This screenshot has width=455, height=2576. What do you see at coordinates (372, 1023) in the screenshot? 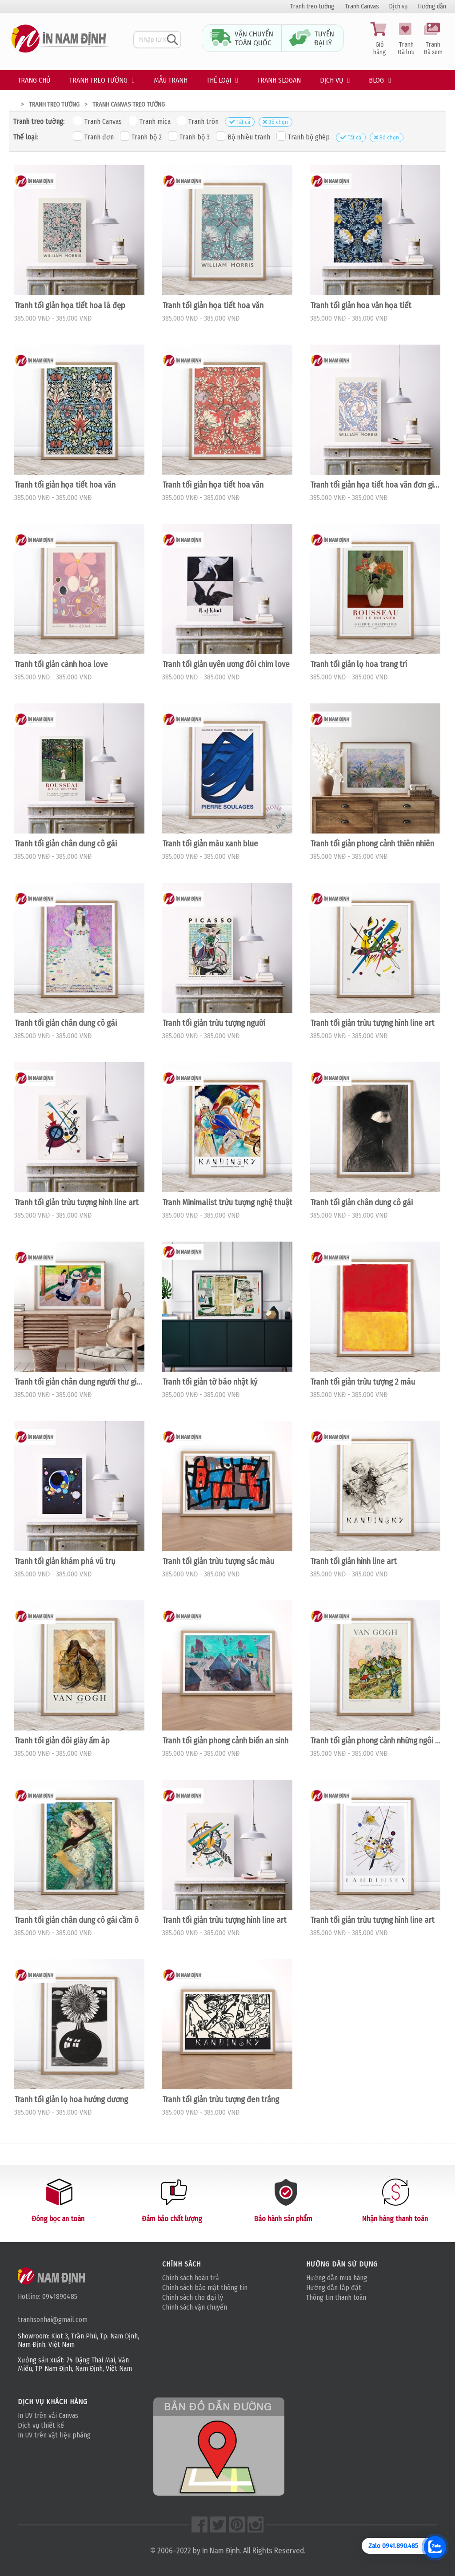
I see `Tranh tối giản trừu tượng hình line art` at bounding box center [372, 1023].